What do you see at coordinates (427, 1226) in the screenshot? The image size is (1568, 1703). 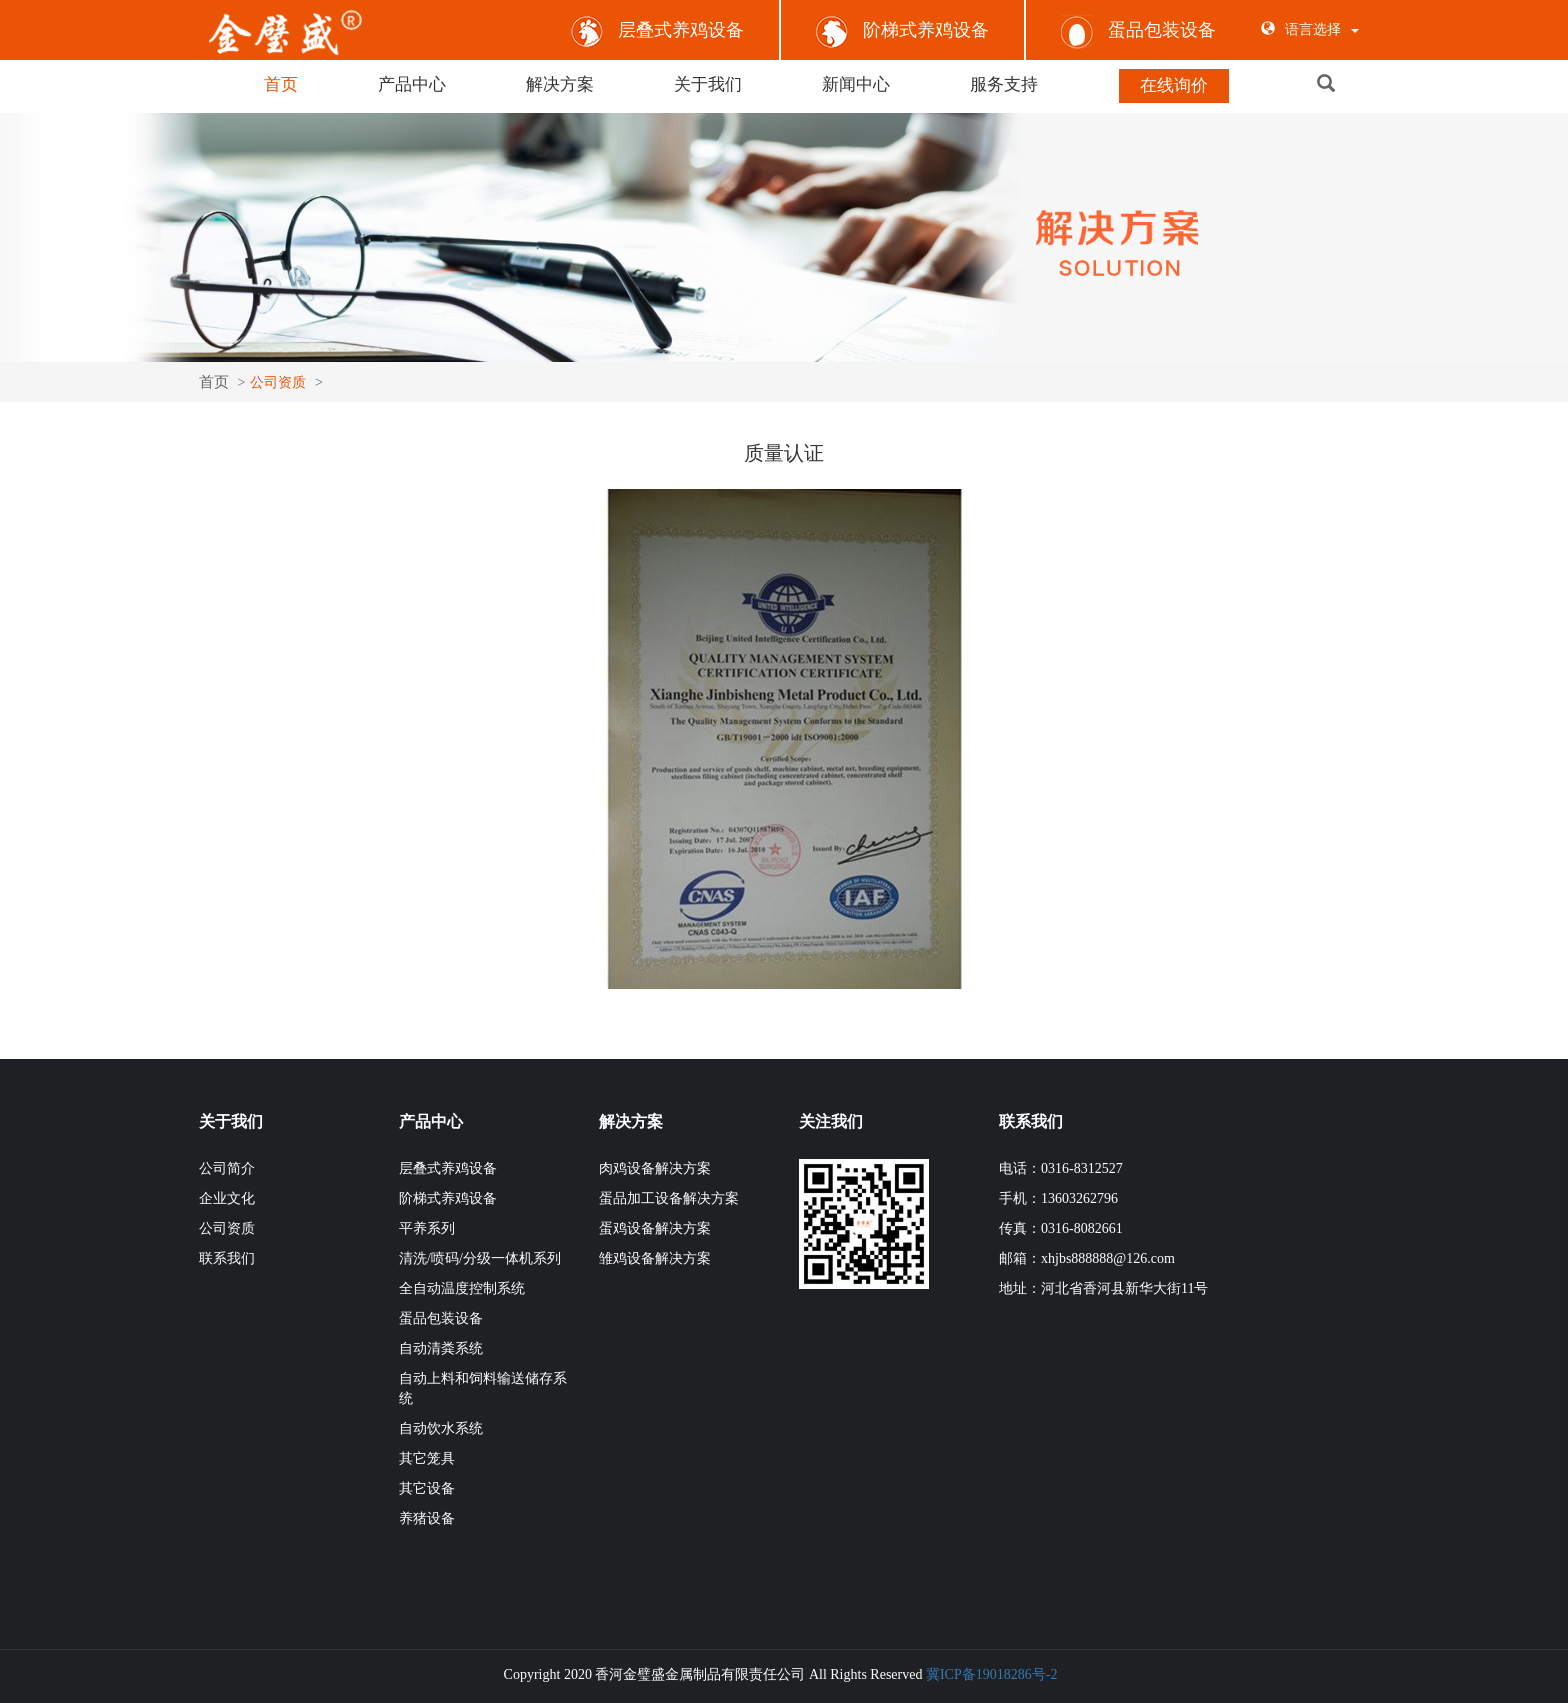 I see `平养系列` at bounding box center [427, 1226].